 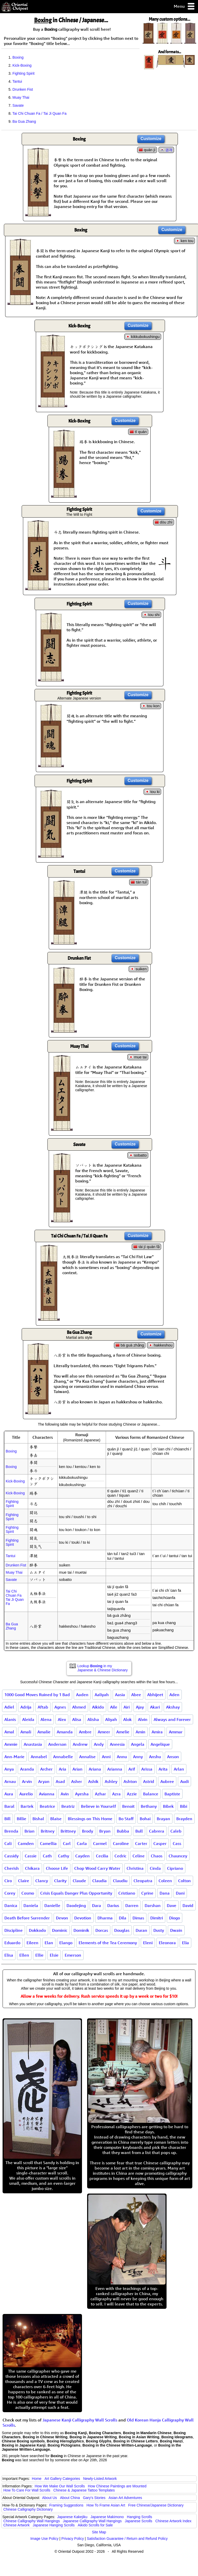 What do you see at coordinates (127, 2538) in the screenshot?
I see `Satisfaction Guarantee / Return and Refund Policy` at bounding box center [127, 2538].